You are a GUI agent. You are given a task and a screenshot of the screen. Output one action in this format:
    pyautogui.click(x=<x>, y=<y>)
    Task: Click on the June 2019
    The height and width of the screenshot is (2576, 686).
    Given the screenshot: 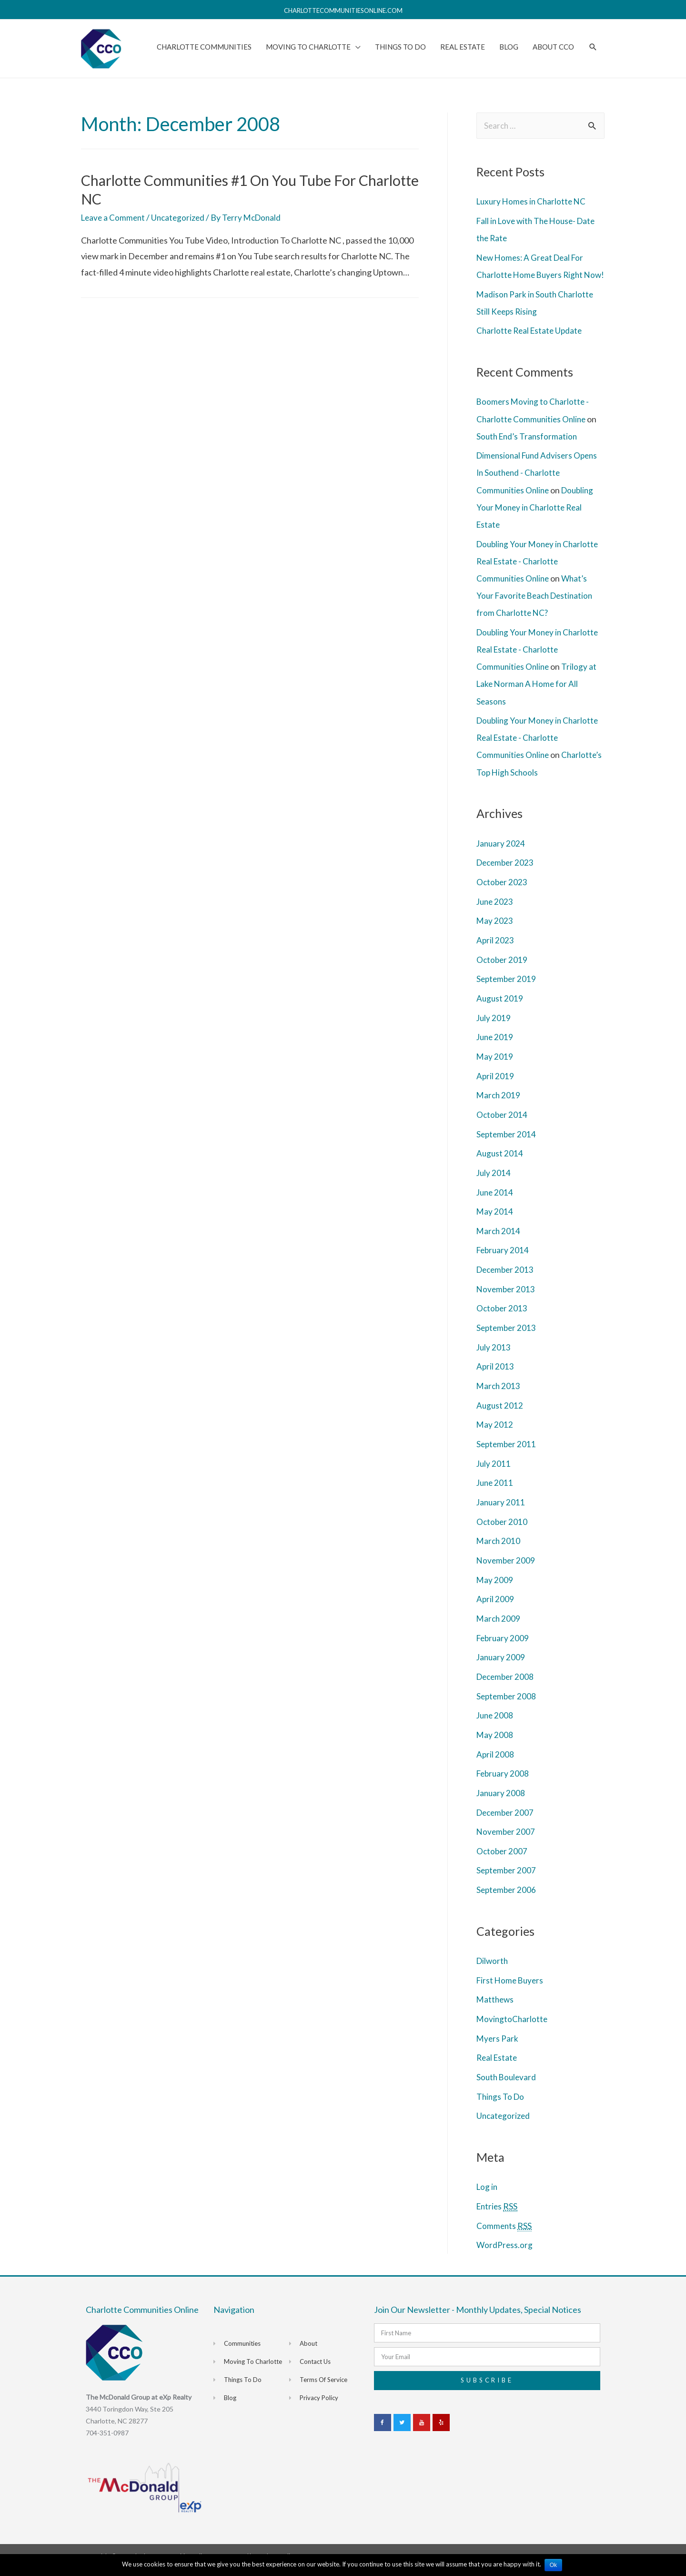 What is the action you would take?
    pyautogui.click(x=495, y=1049)
    